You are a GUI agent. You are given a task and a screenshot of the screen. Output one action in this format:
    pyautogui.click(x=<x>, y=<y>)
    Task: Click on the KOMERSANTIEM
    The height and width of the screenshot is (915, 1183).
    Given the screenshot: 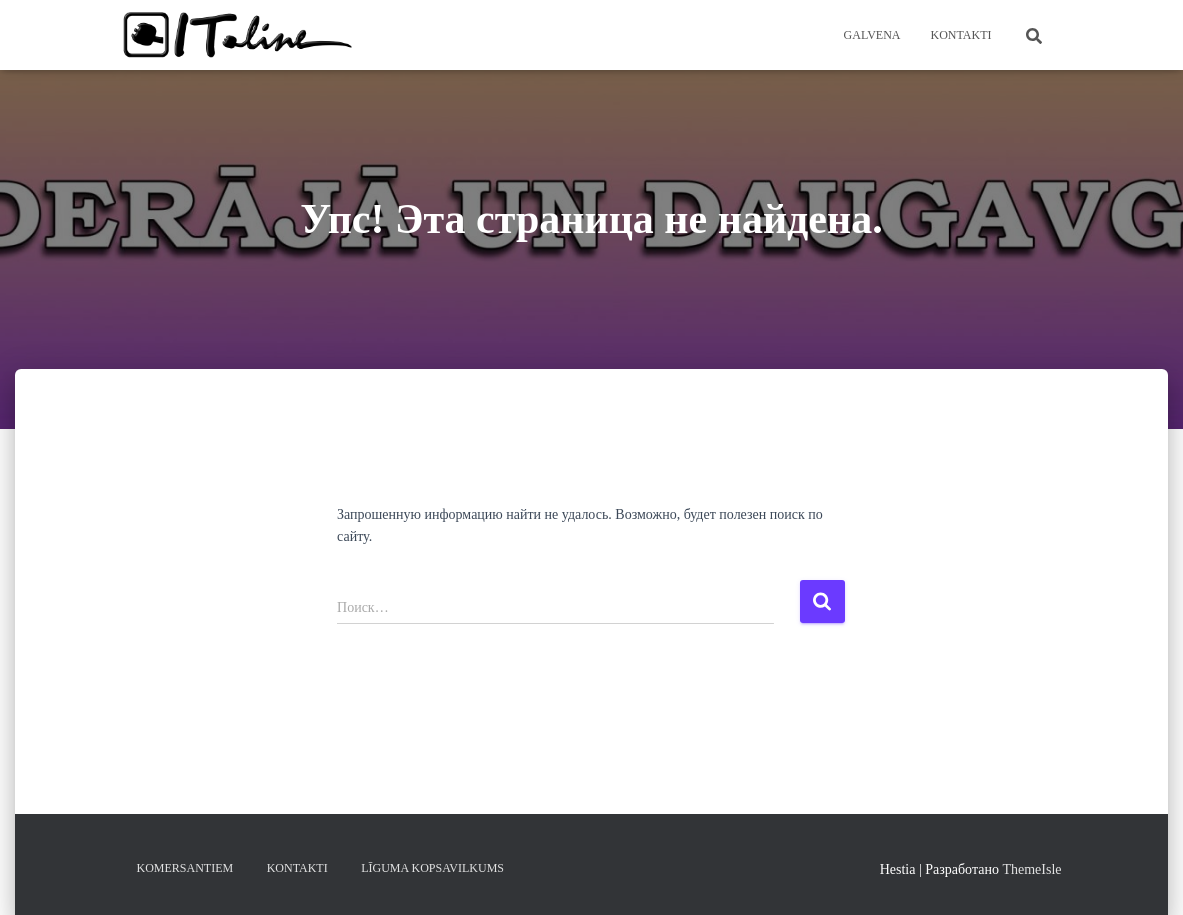 What is the action you would take?
    pyautogui.click(x=185, y=868)
    